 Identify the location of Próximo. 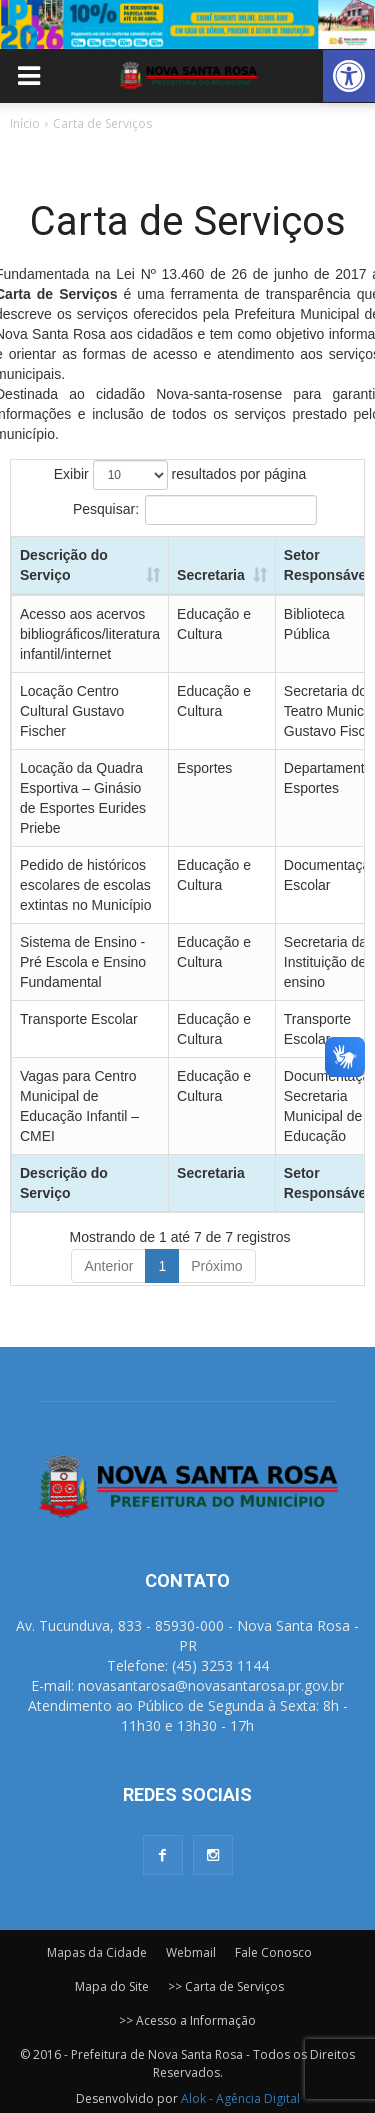
(216, 1266).